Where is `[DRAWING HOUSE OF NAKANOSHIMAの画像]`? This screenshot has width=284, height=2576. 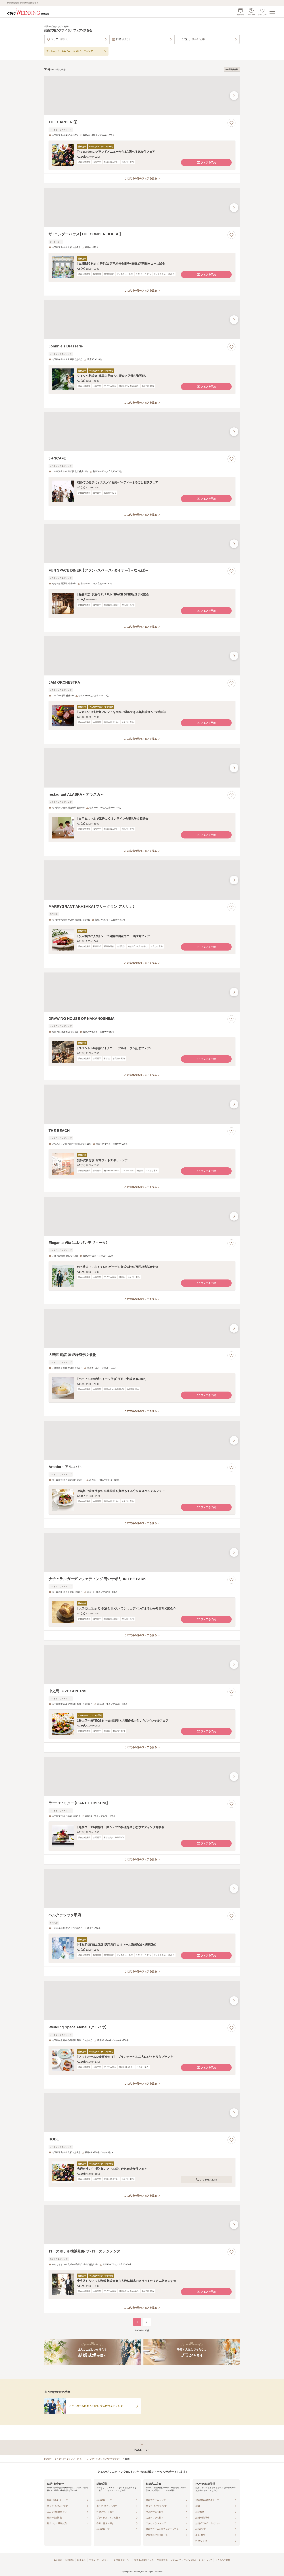
[DRAWING HOUSE OF NAKANOSHIMAの画像] is located at coordinates (142, 992).